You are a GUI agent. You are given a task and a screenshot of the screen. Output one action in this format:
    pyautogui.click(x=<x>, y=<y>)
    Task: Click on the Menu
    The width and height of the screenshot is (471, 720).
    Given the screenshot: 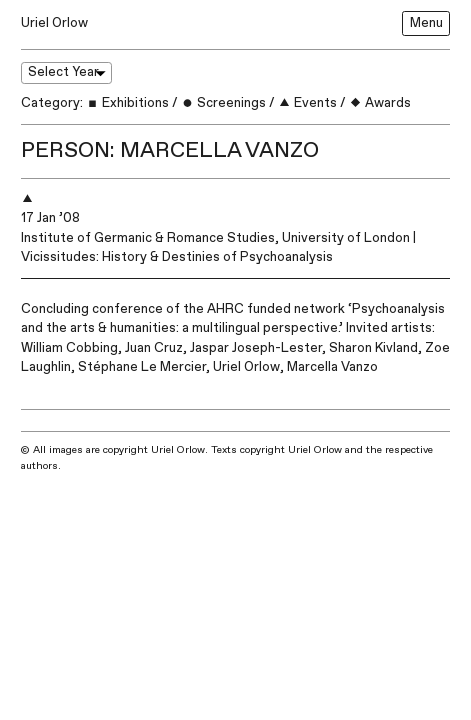 What is the action you would take?
    pyautogui.click(x=426, y=23)
    